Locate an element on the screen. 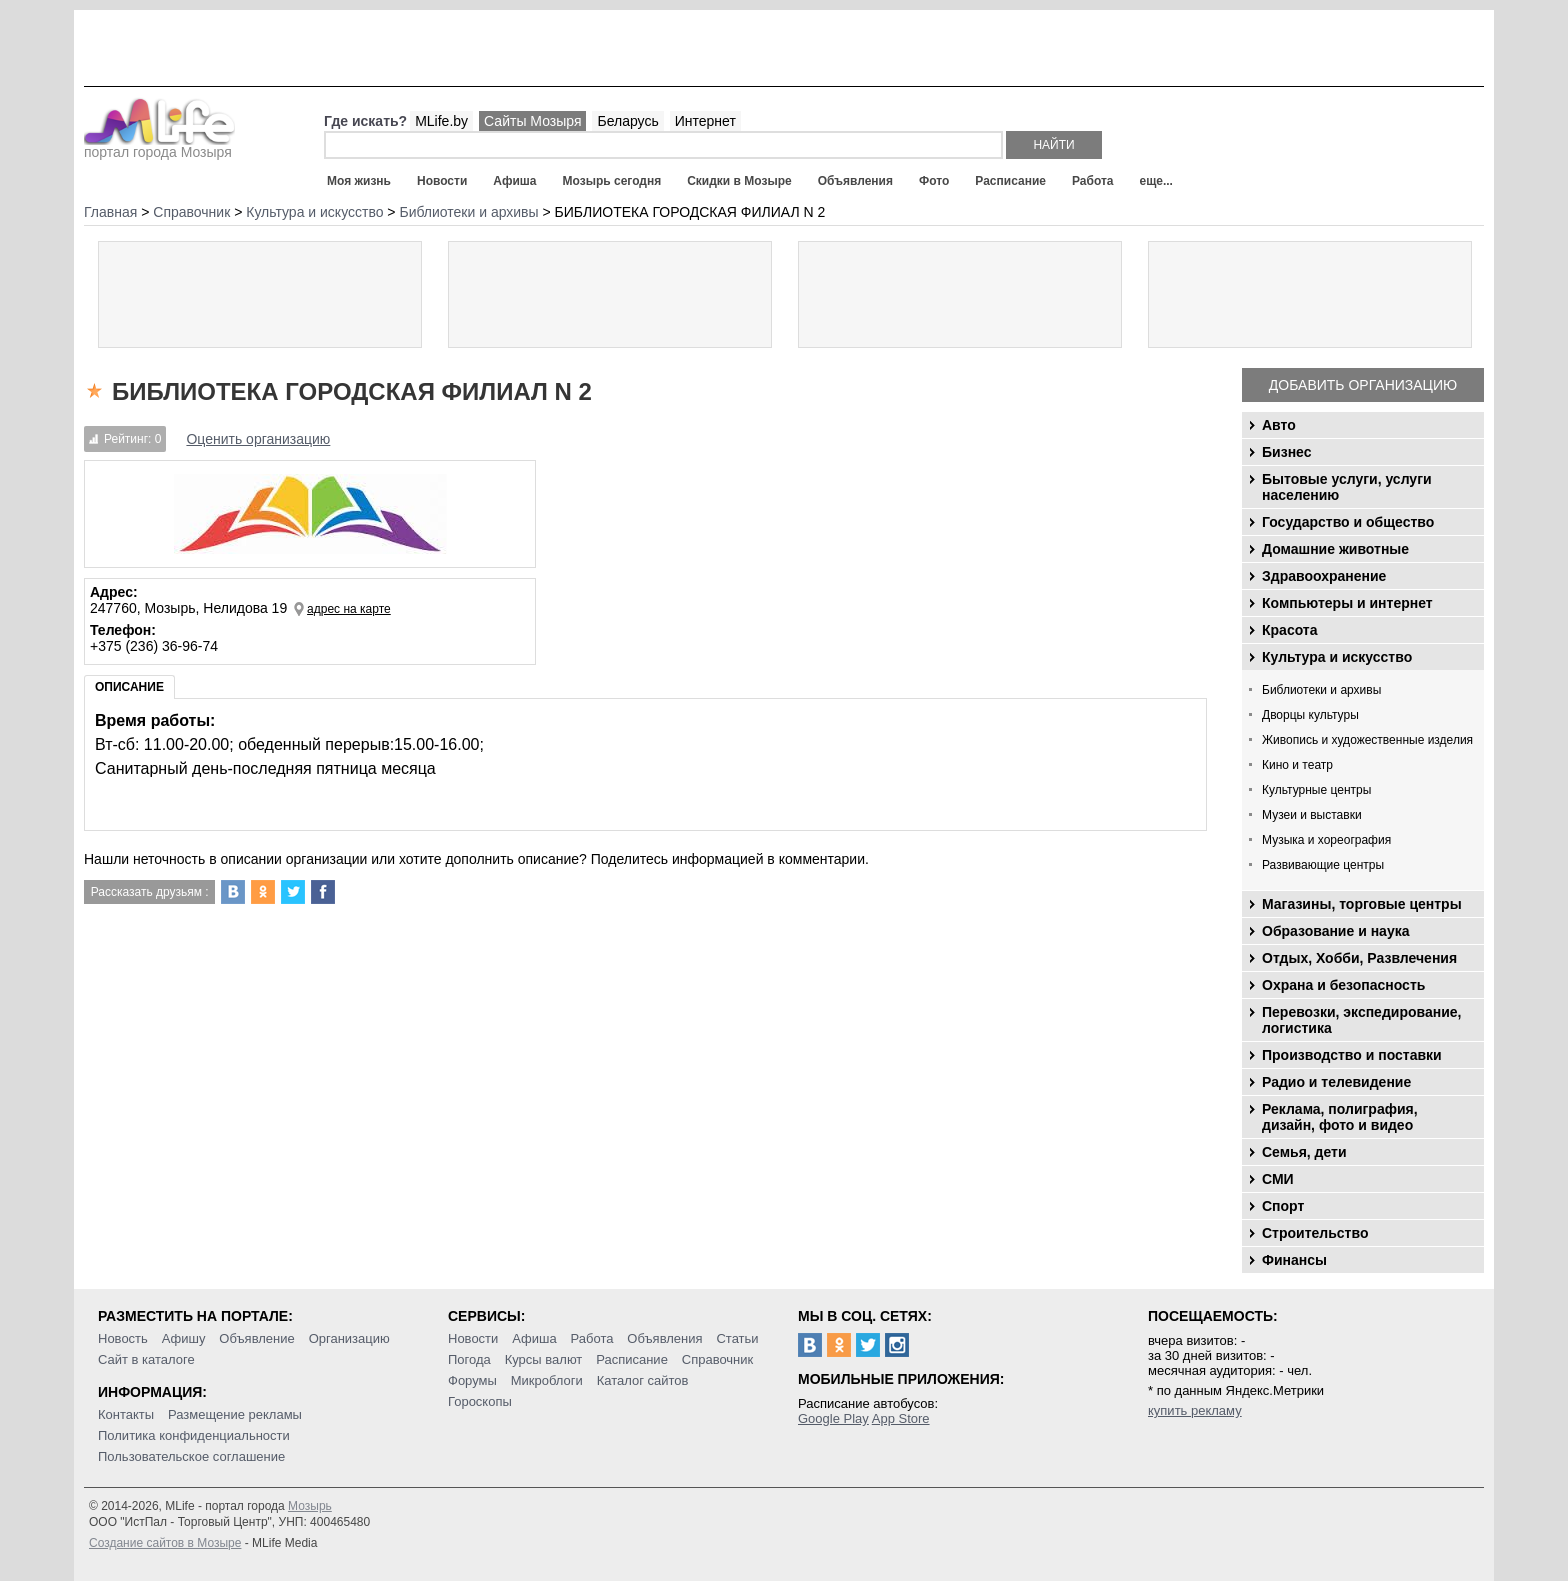  Семья, дети is located at coordinates (1304, 1152).